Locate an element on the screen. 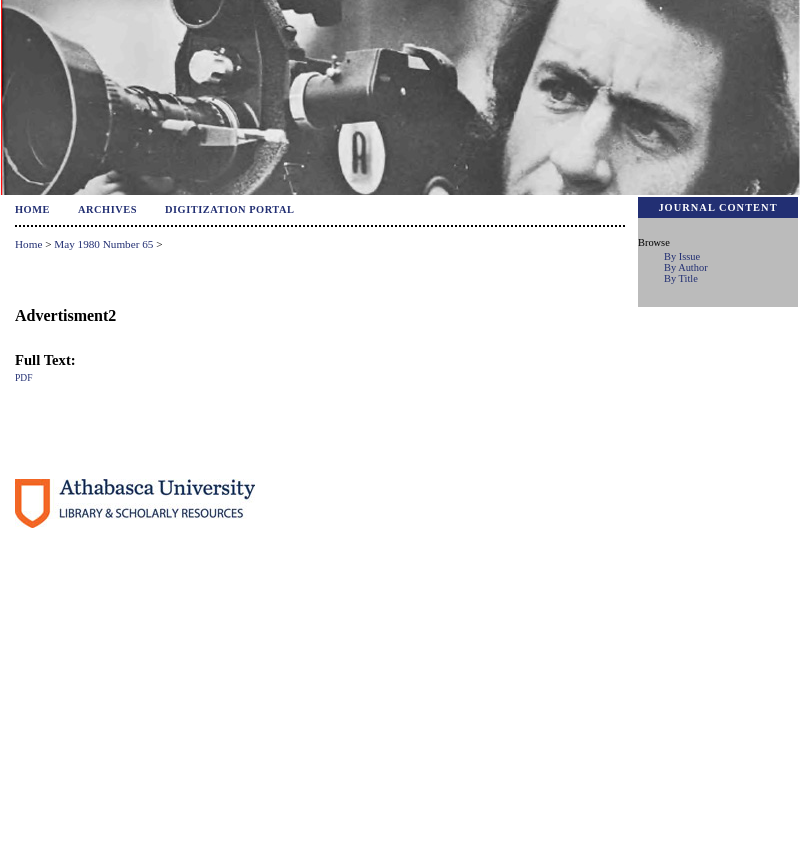 Image resolution: width=800 pixels, height=861 pixels. Archives is located at coordinates (107, 209).